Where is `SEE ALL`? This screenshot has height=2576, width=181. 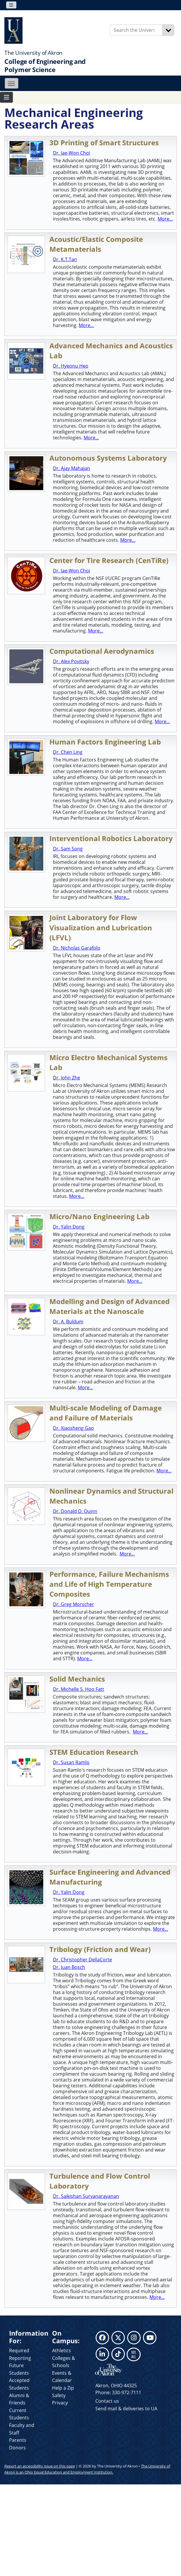
SEE ALL is located at coordinates (133, 2354).